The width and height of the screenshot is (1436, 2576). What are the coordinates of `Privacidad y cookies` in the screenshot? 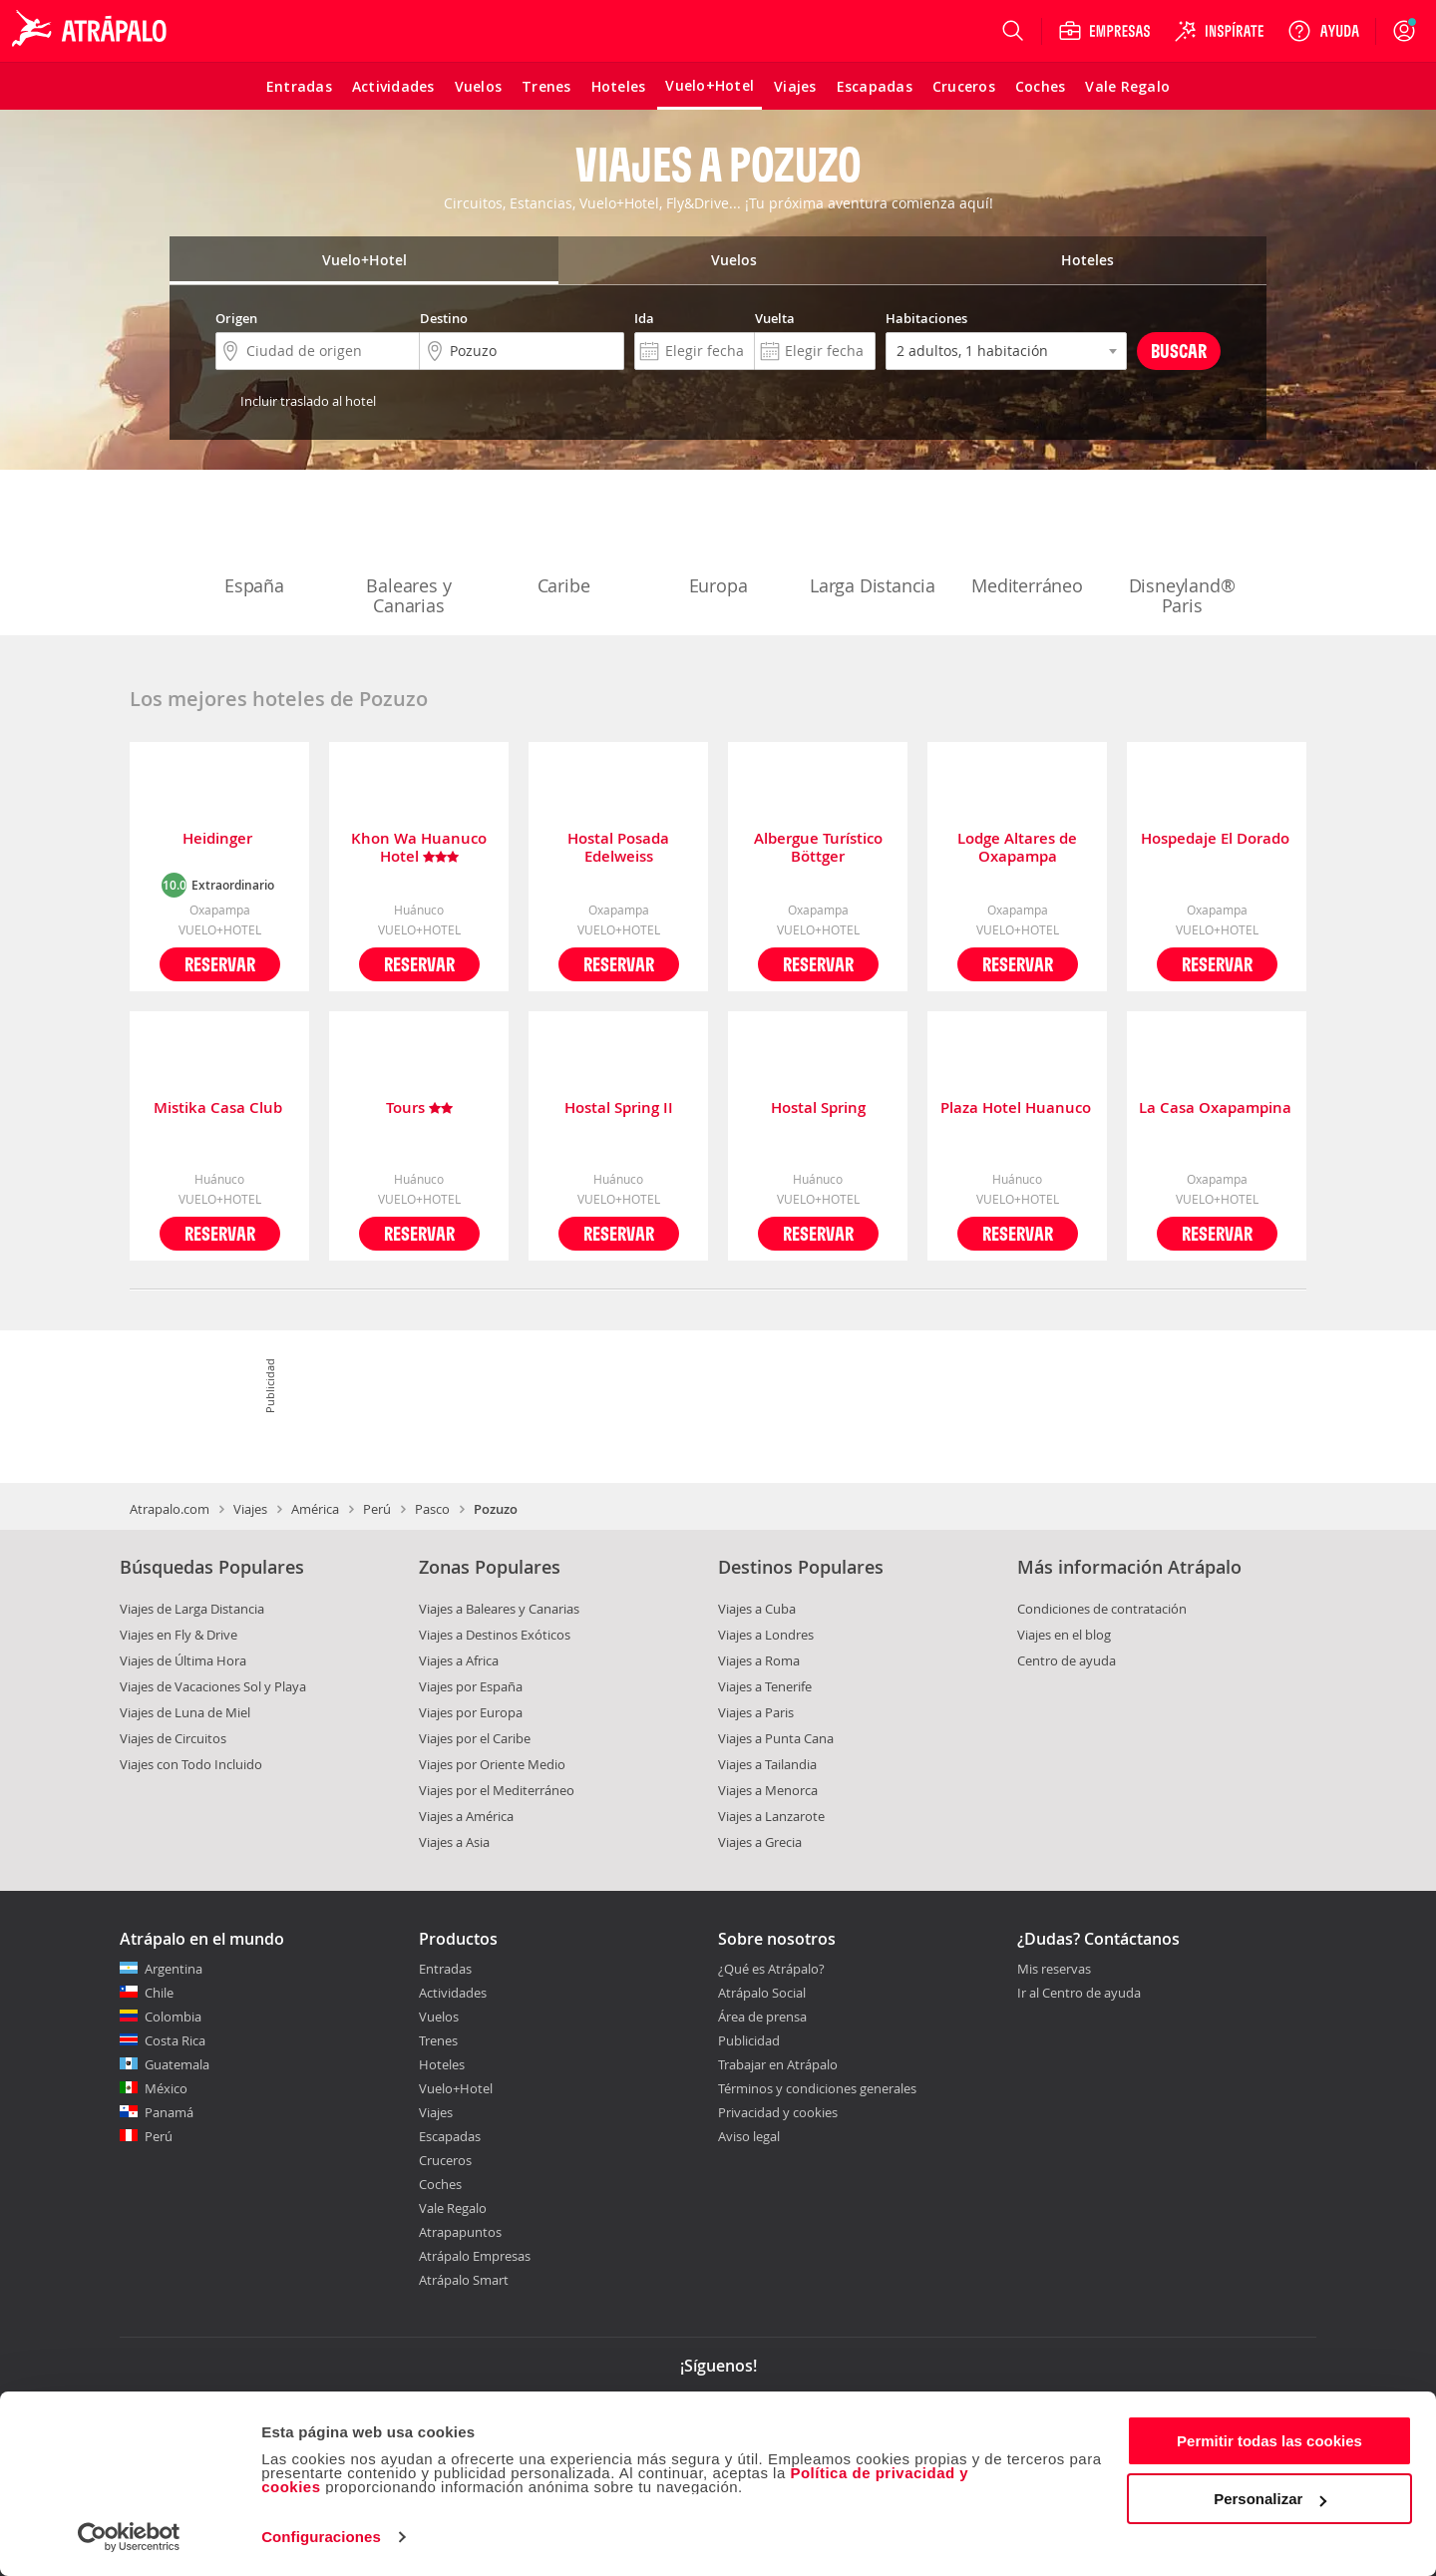 It's located at (778, 2112).